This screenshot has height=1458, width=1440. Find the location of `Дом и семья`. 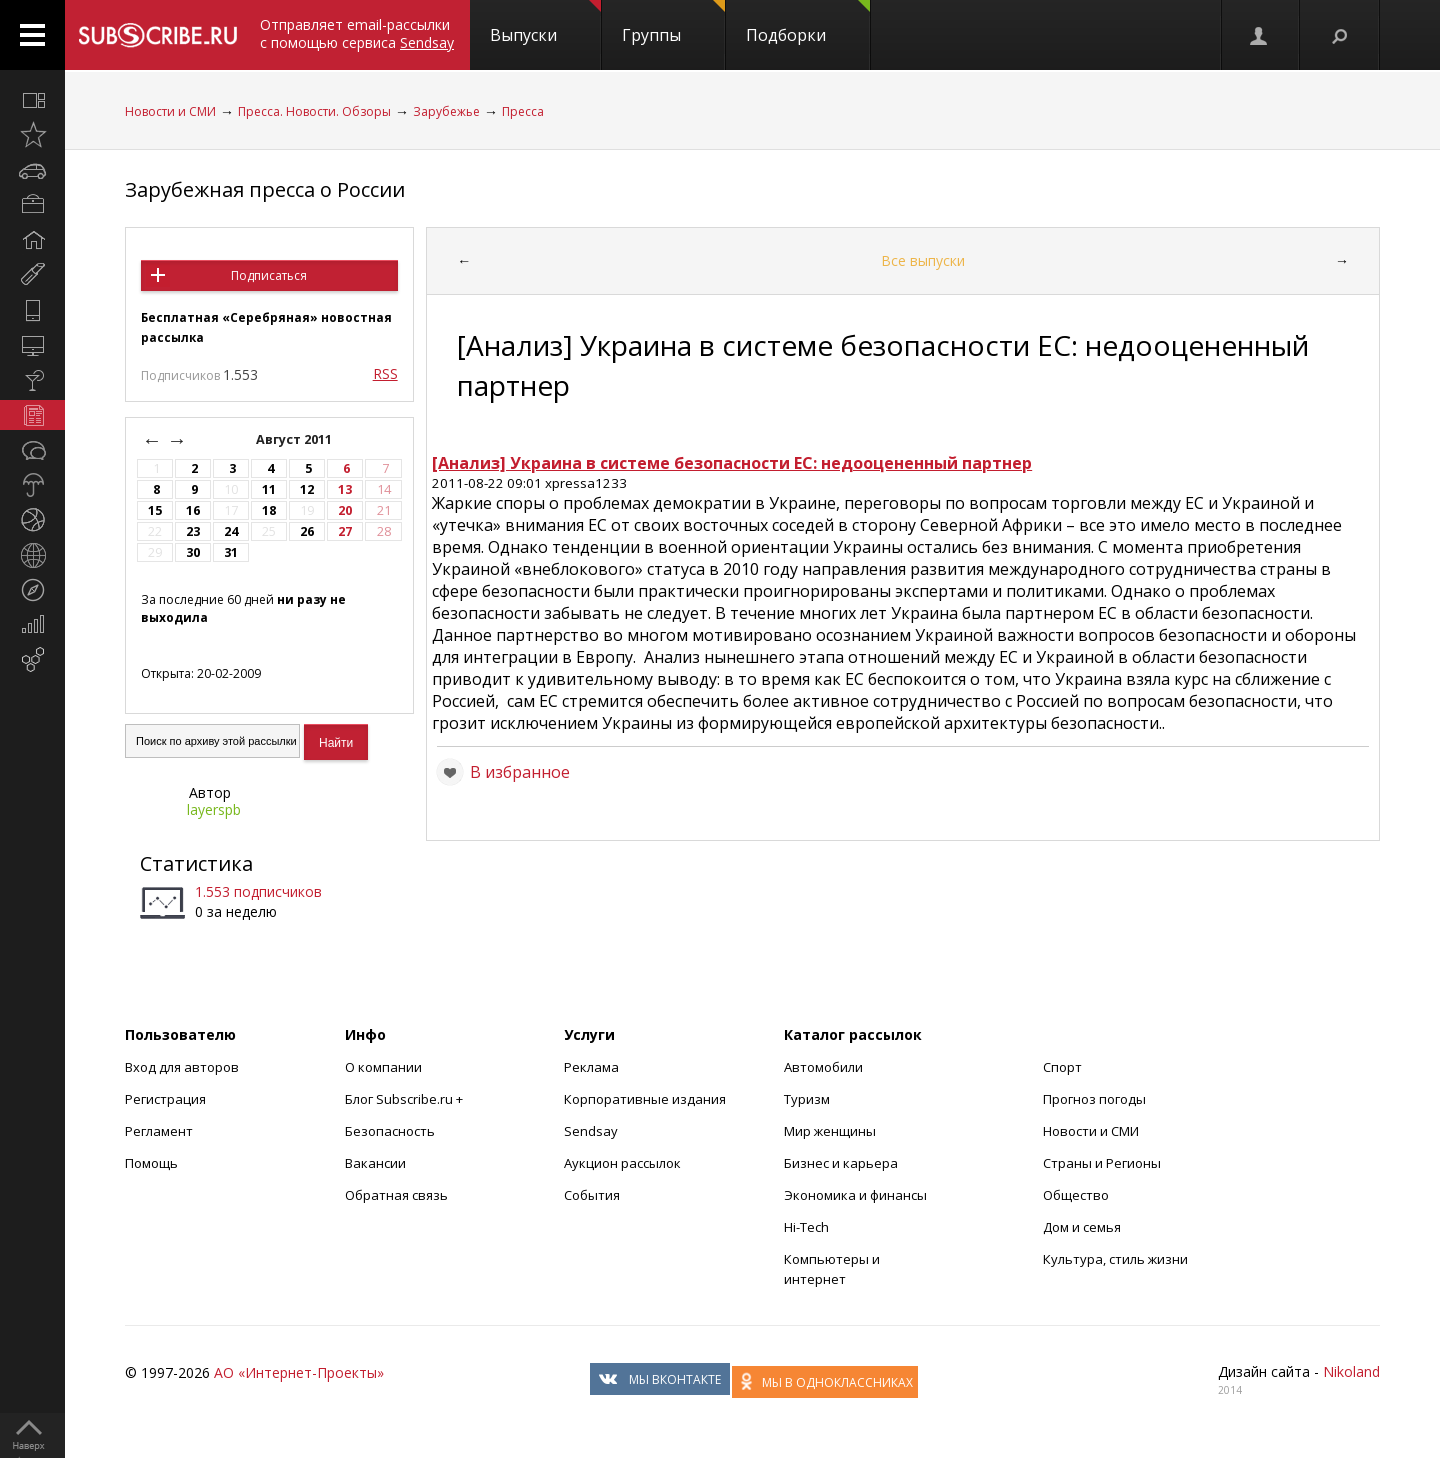

Дом и семья is located at coordinates (1082, 1227).